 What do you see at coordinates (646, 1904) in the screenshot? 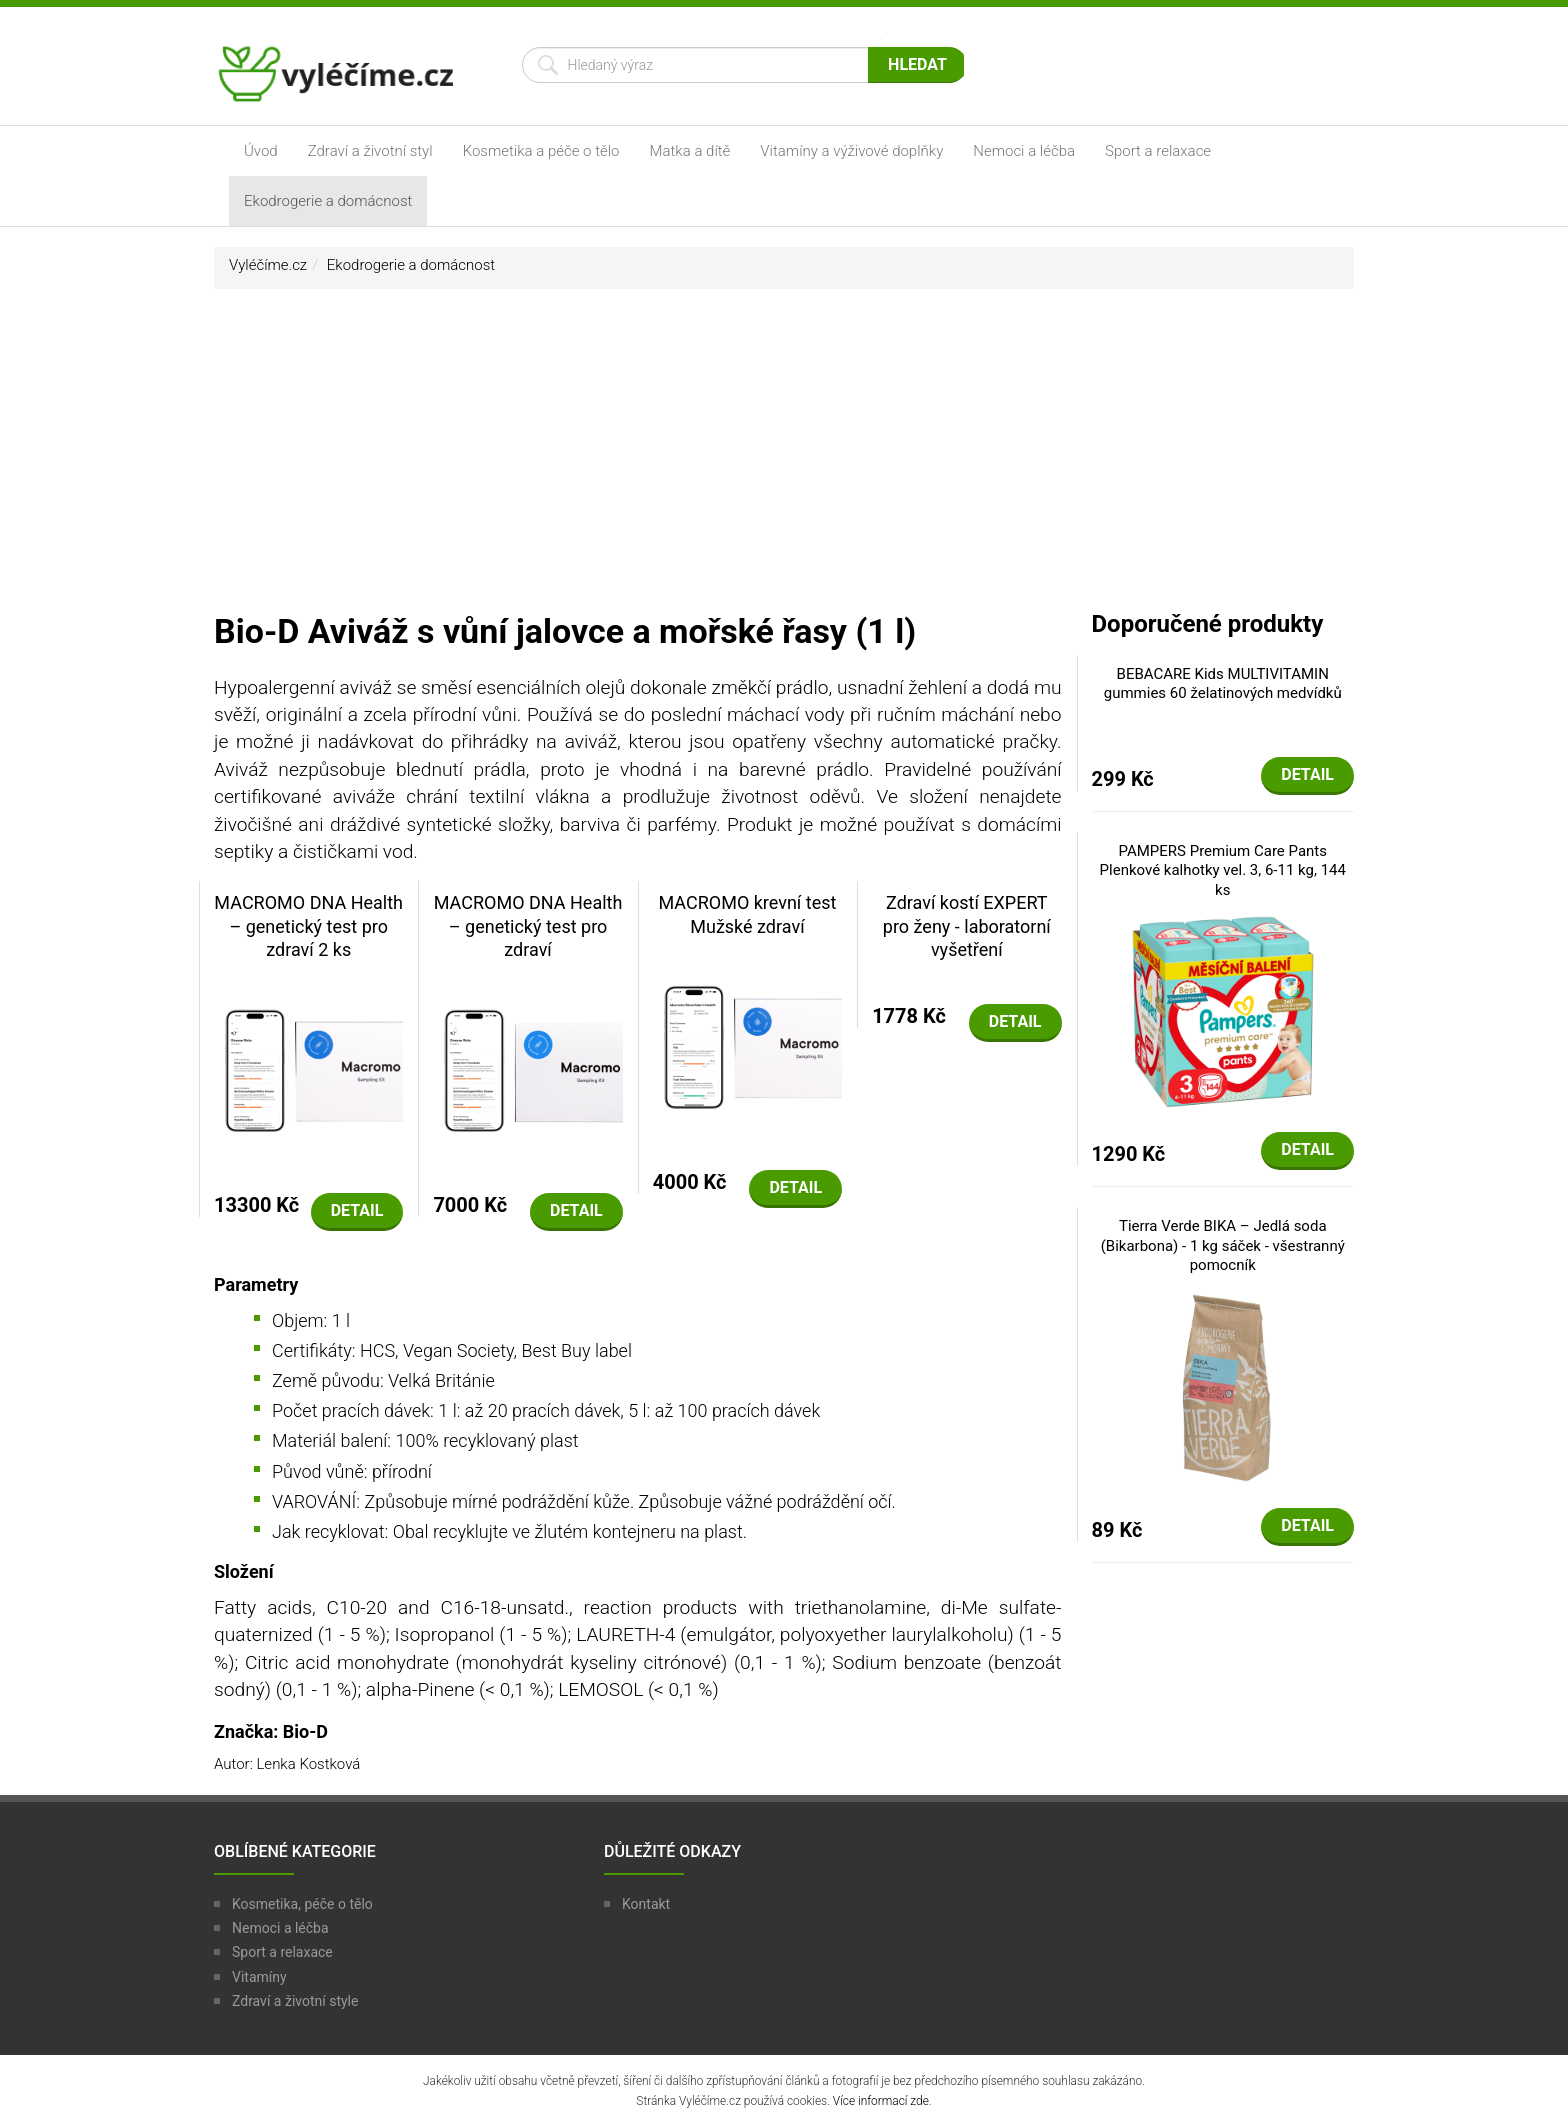
I see `Kontakt` at bounding box center [646, 1904].